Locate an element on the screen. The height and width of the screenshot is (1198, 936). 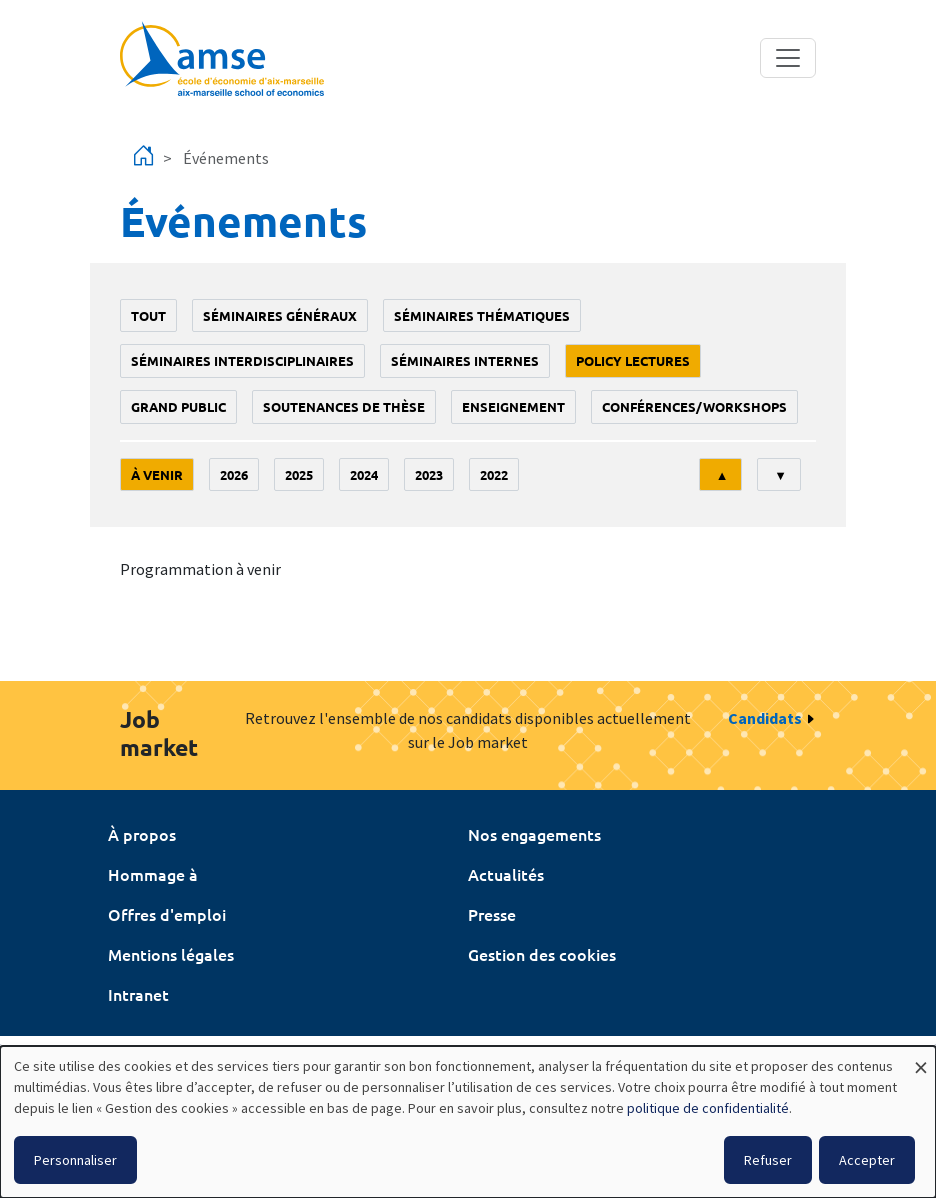
2025 is located at coordinates (299, 474).